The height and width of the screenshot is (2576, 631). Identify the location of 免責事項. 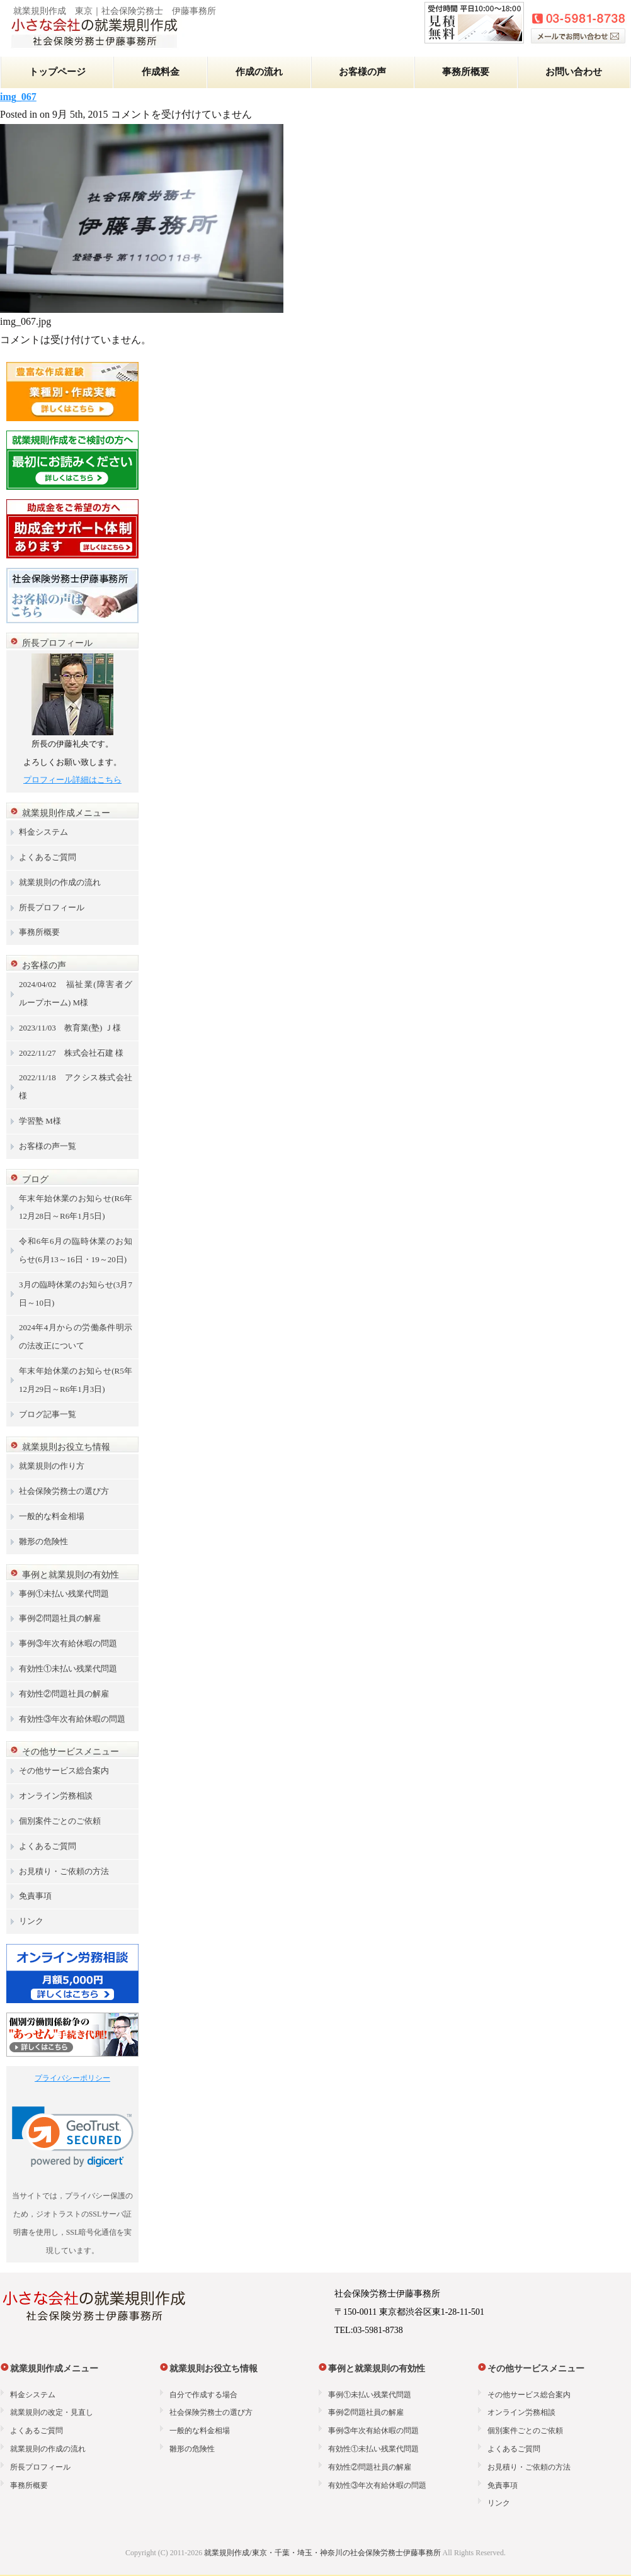
(35, 1896).